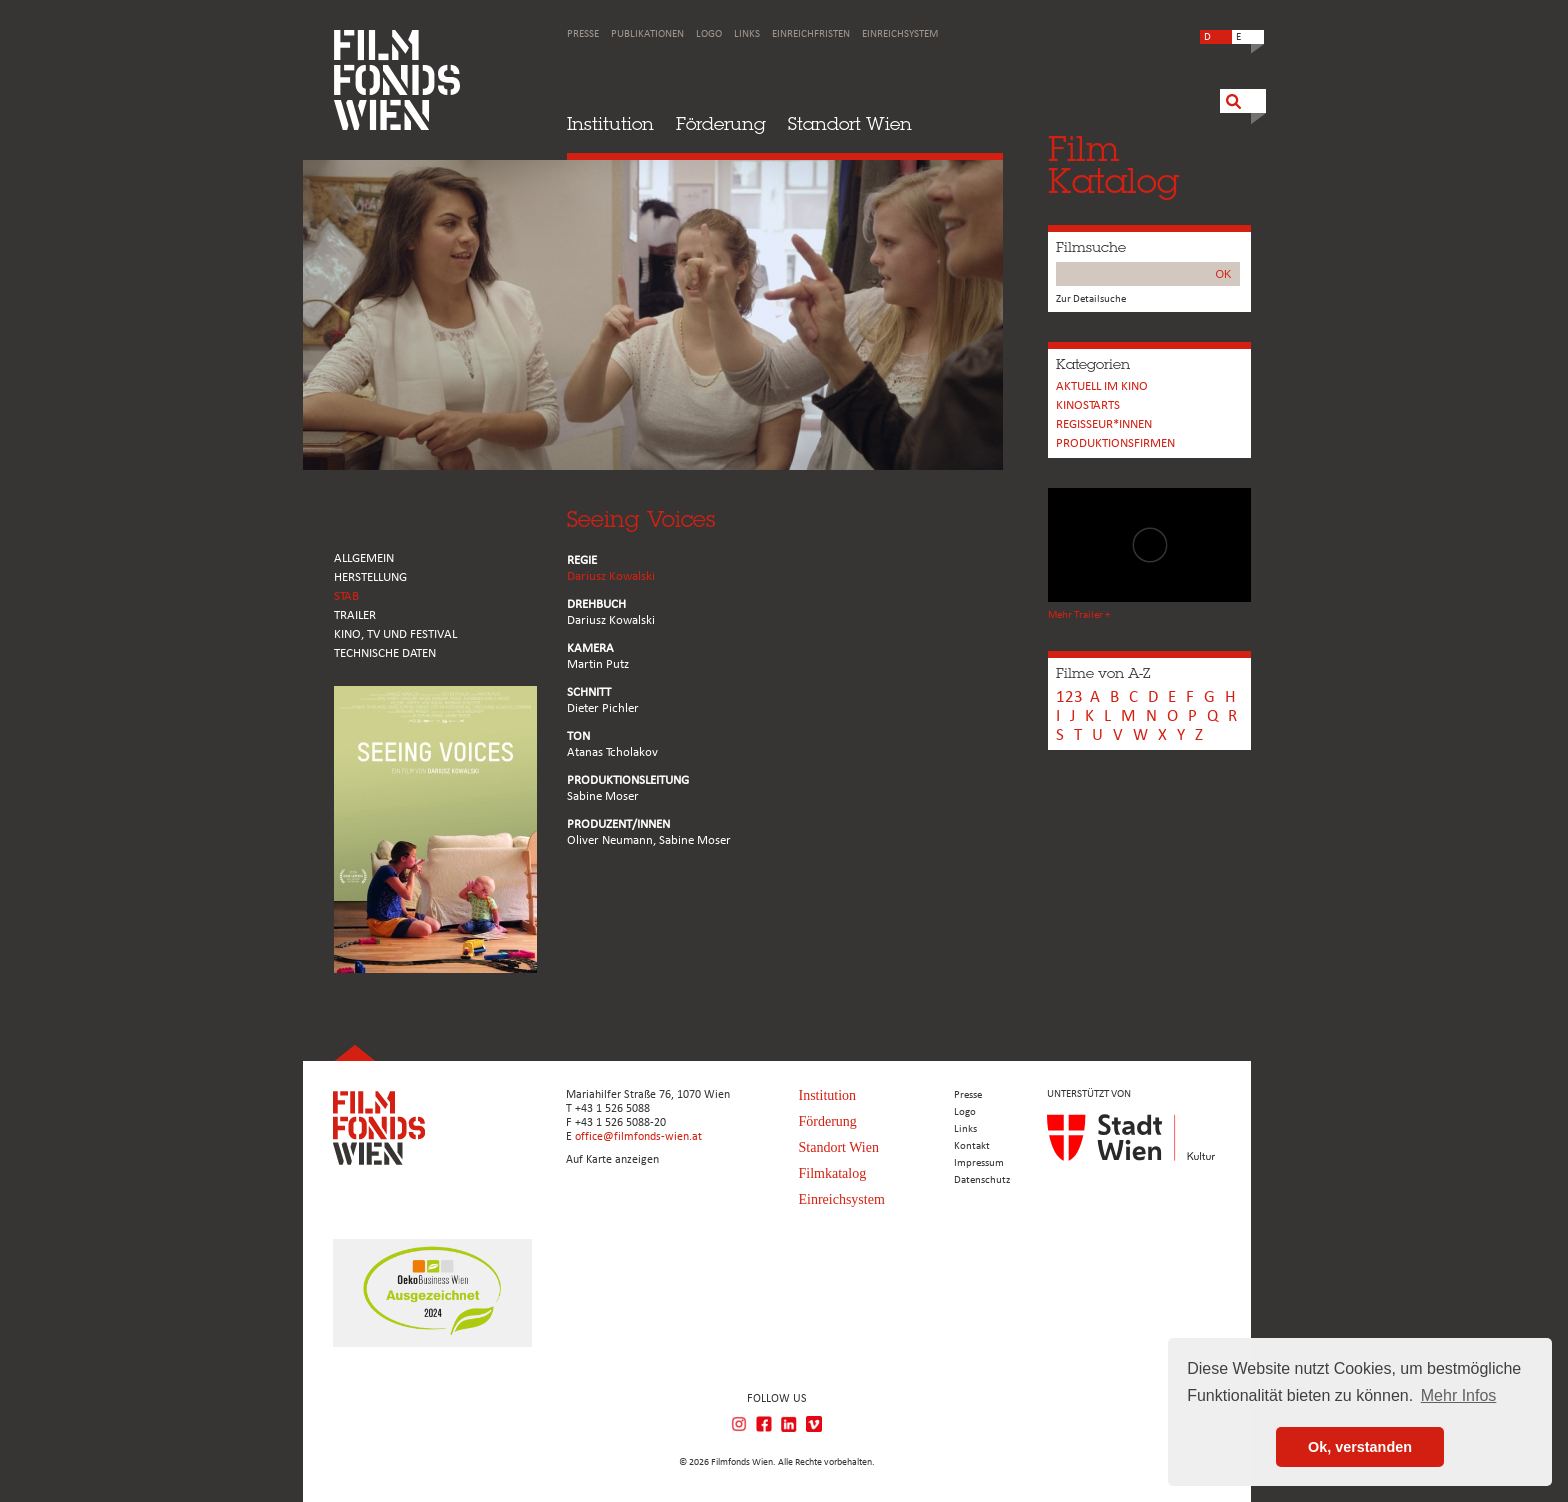  What do you see at coordinates (721, 123) in the screenshot?
I see `Förderung` at bounding box center [721, 123].